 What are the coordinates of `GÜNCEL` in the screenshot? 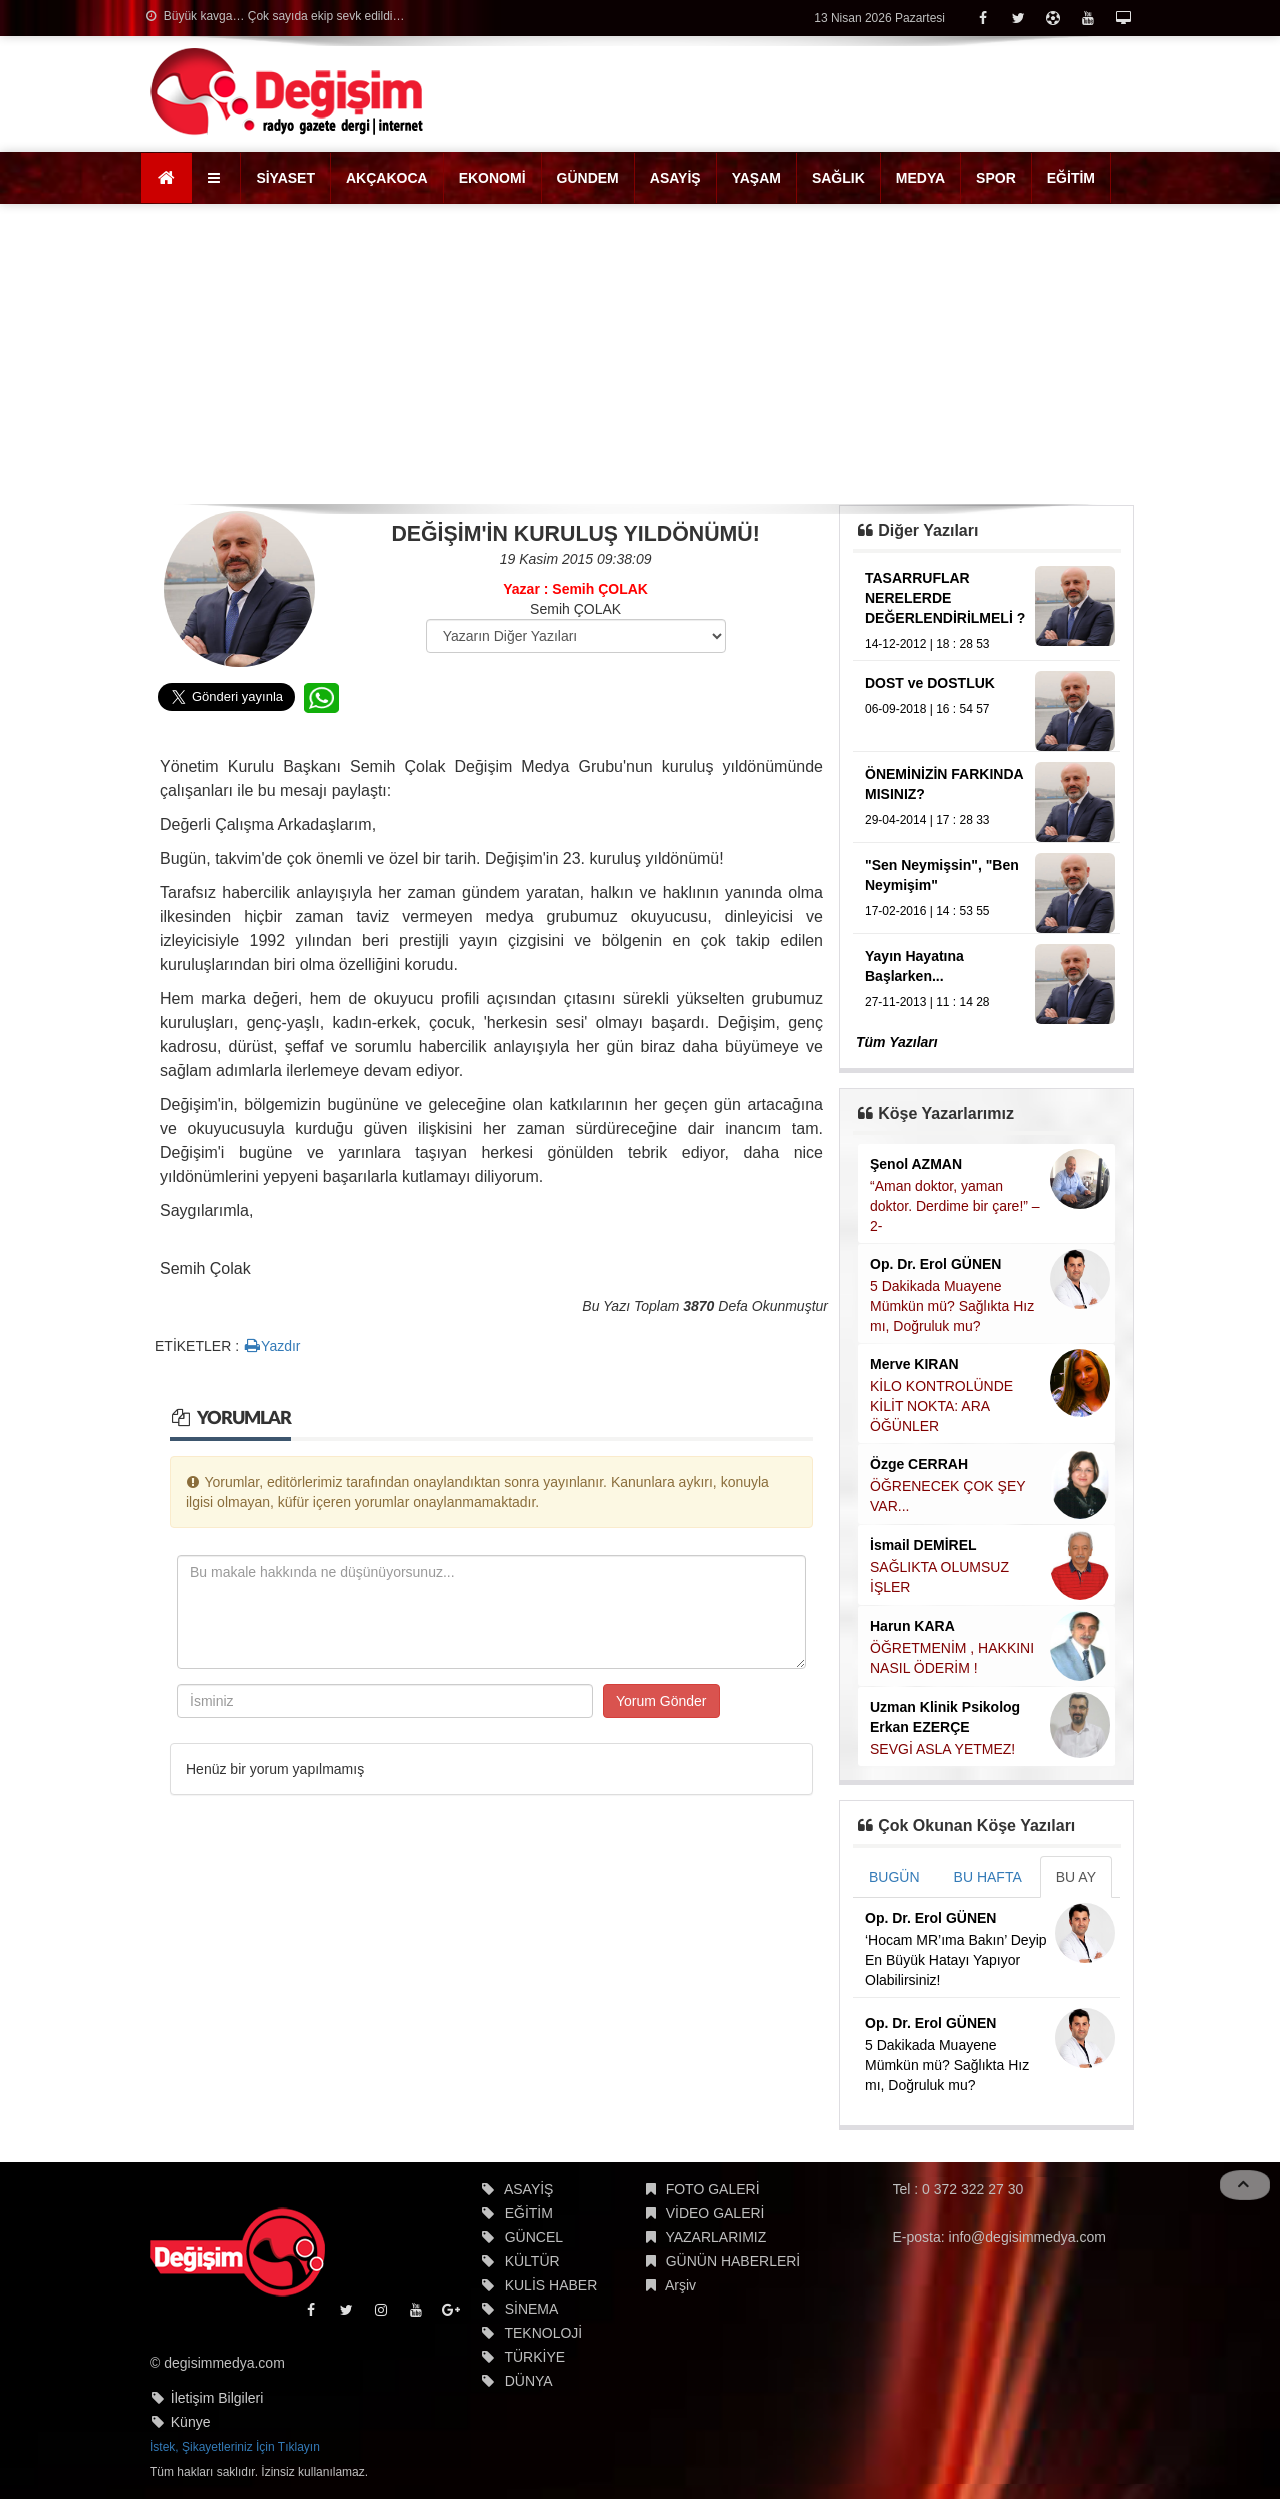 It's located at (534, 2237).